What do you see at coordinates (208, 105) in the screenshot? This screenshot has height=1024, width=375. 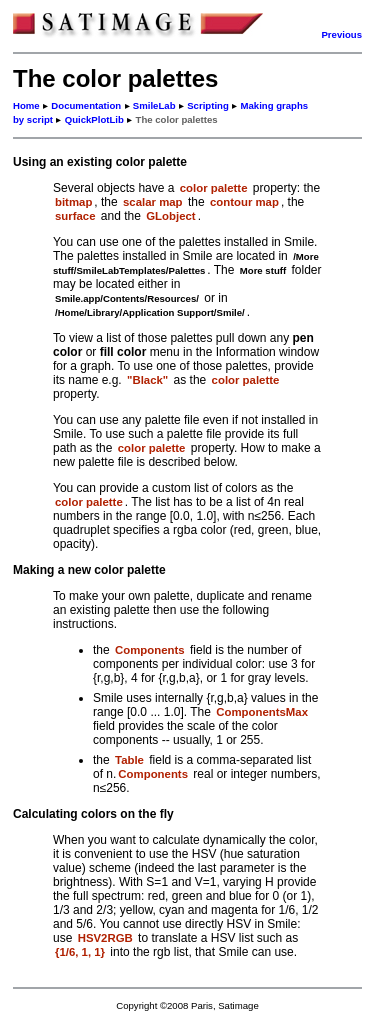 I see `Scripting` at bounding box center [208, 105].